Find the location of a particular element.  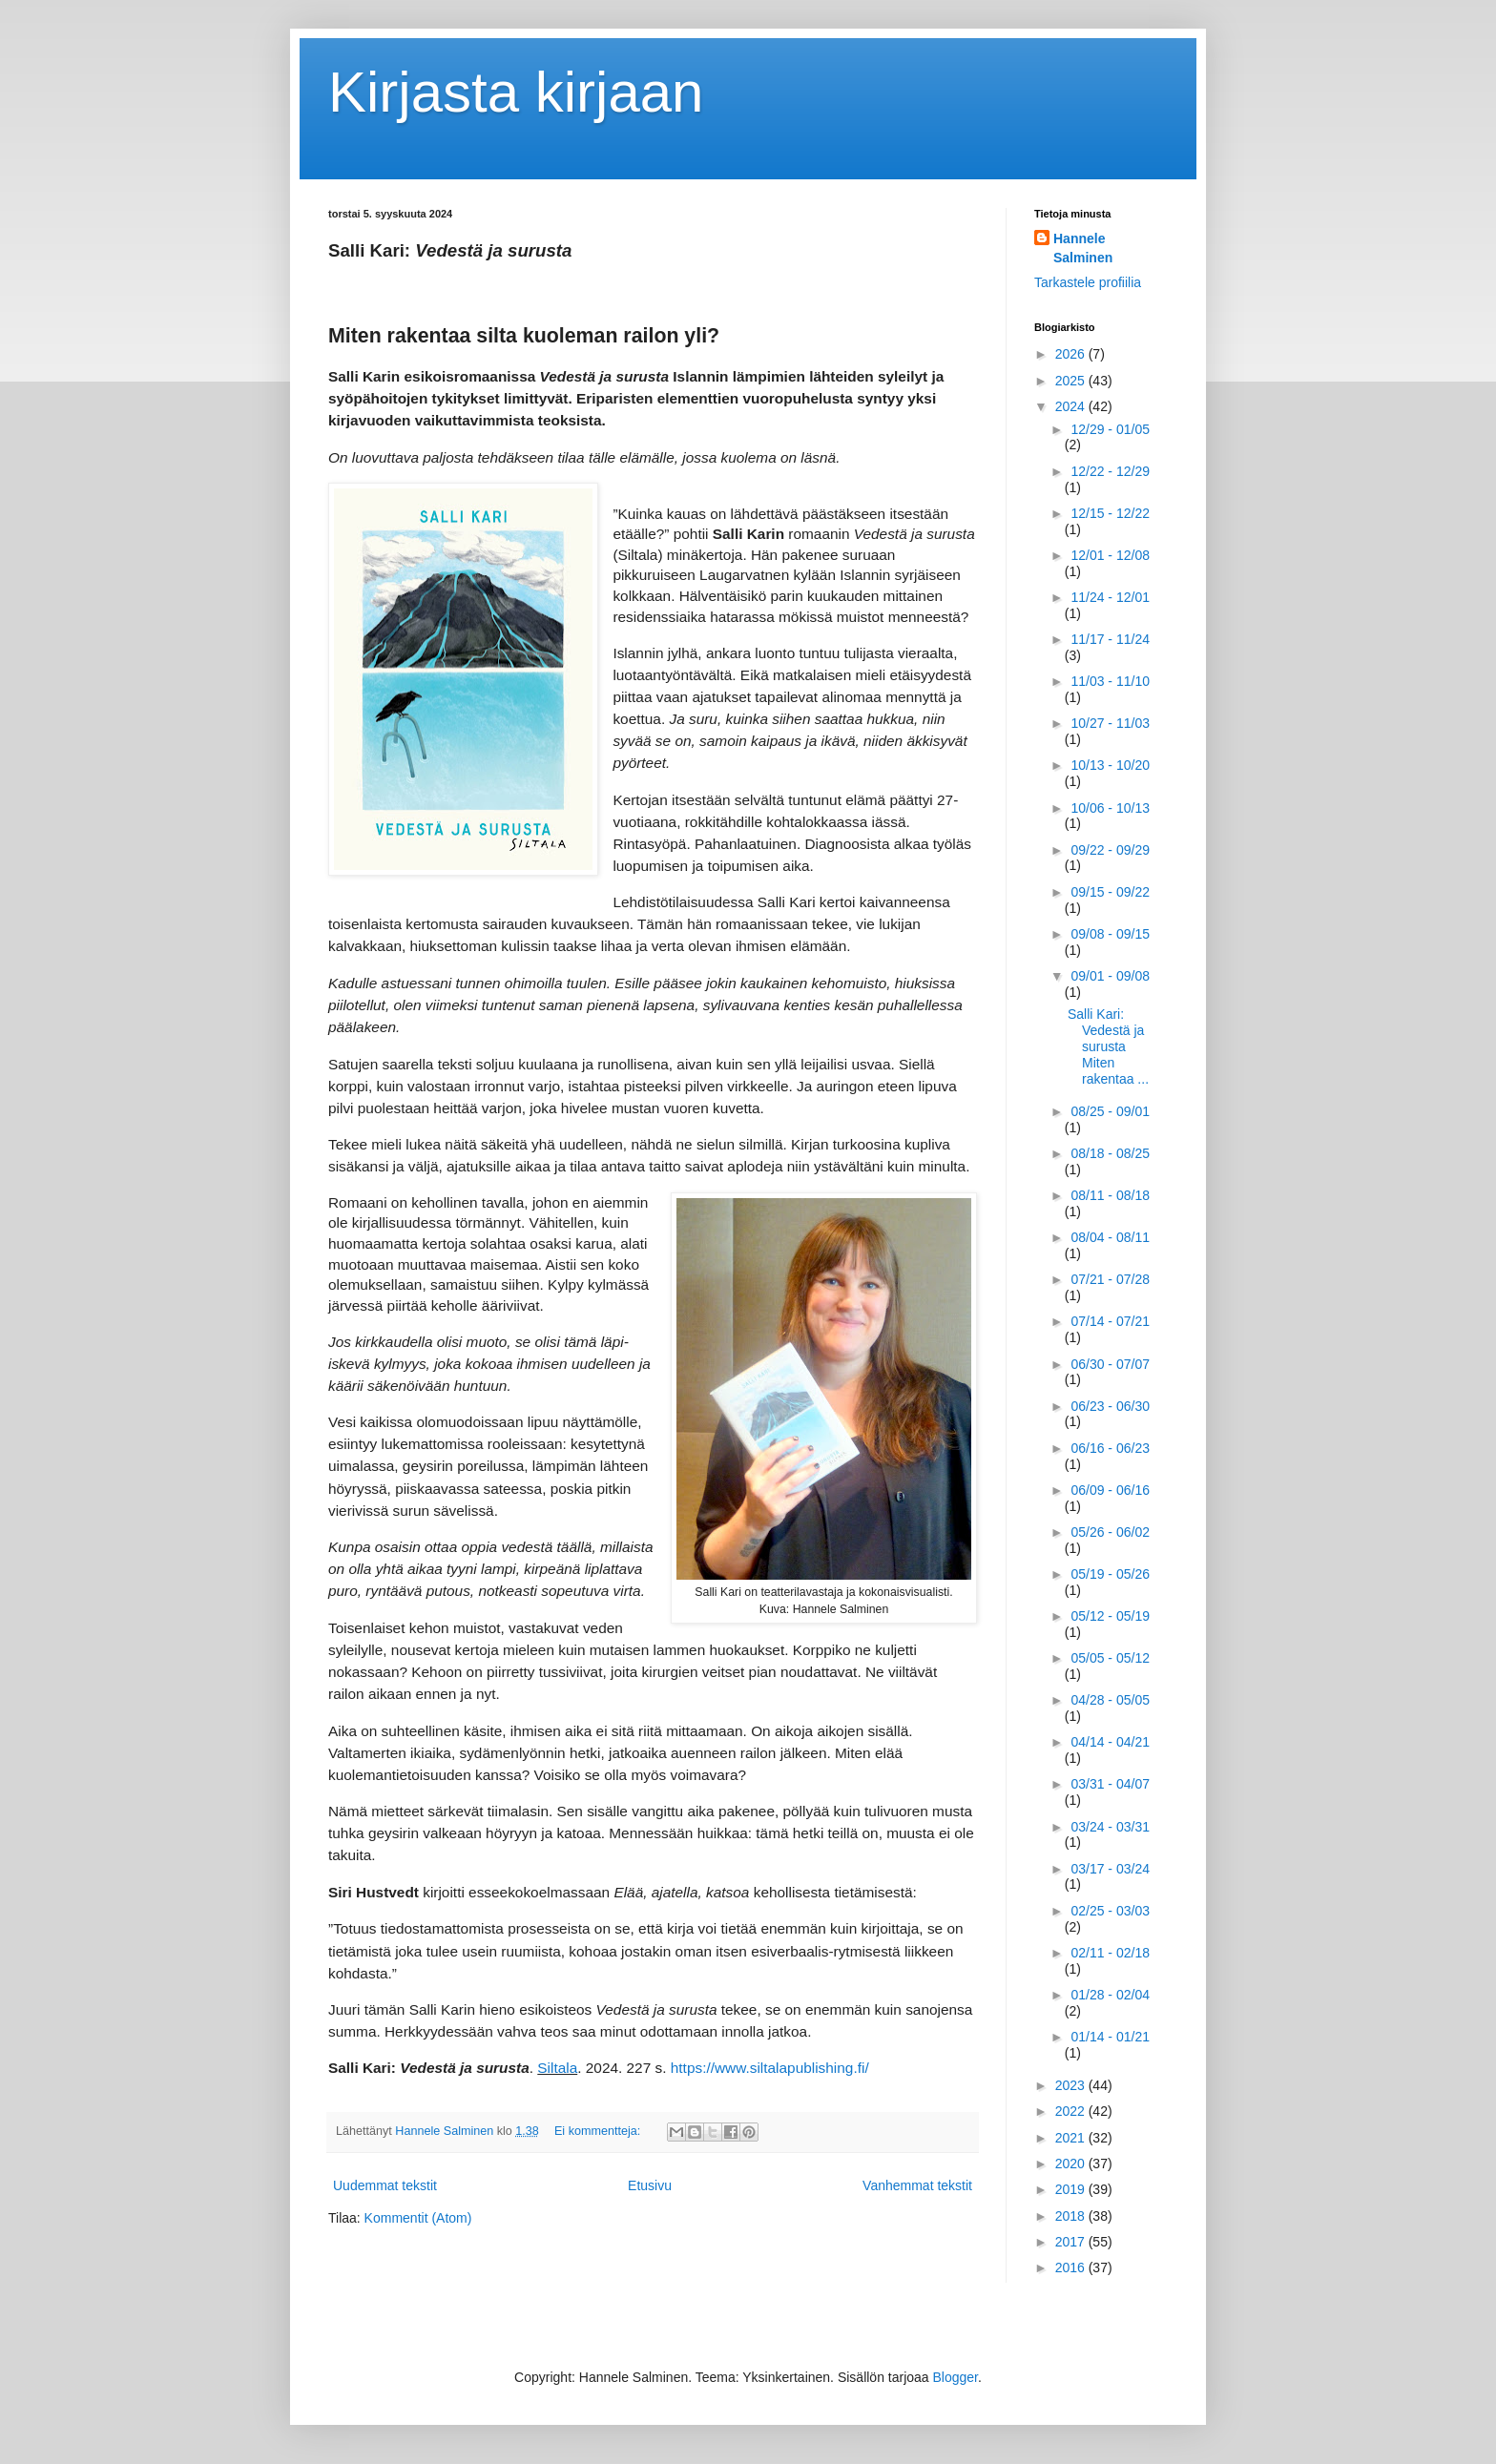

Tarkastele profiilia is located at coordinates (1087, 282).